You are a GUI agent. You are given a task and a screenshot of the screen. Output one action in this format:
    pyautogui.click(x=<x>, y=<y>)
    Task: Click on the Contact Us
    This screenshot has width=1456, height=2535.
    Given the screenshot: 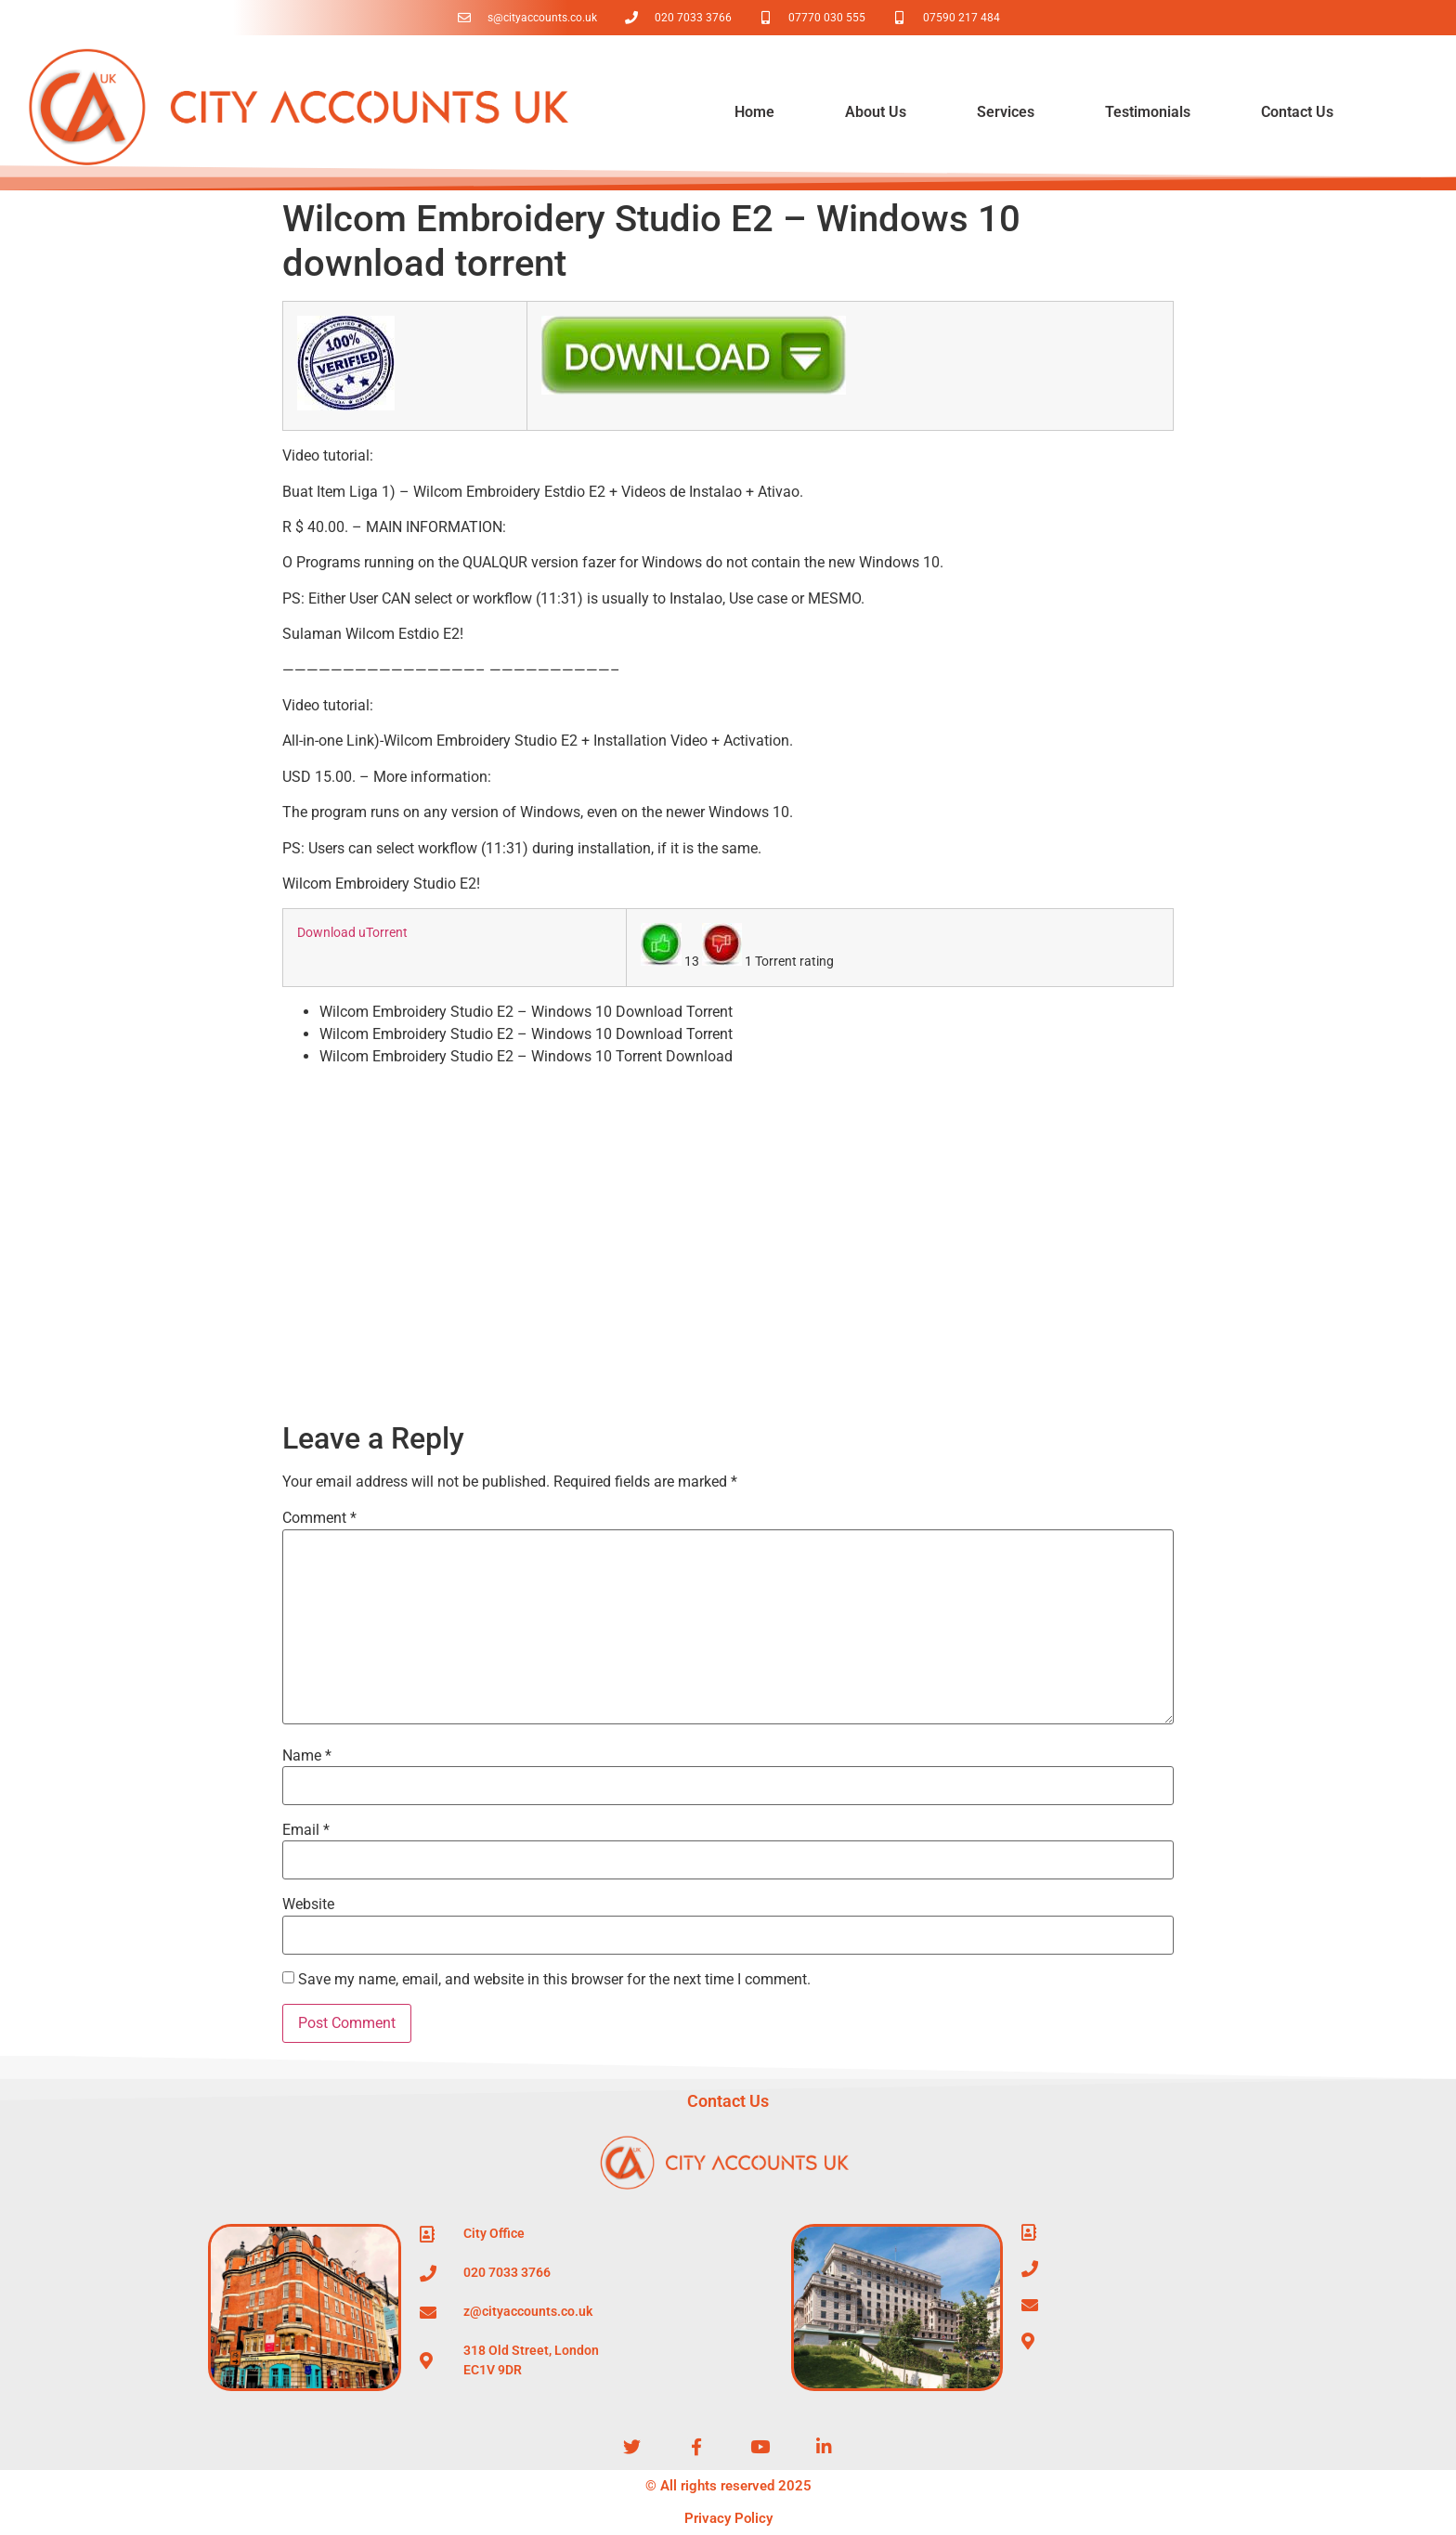 What is the action you would take?
    pyautogui.click(x=1297, y=112)
    